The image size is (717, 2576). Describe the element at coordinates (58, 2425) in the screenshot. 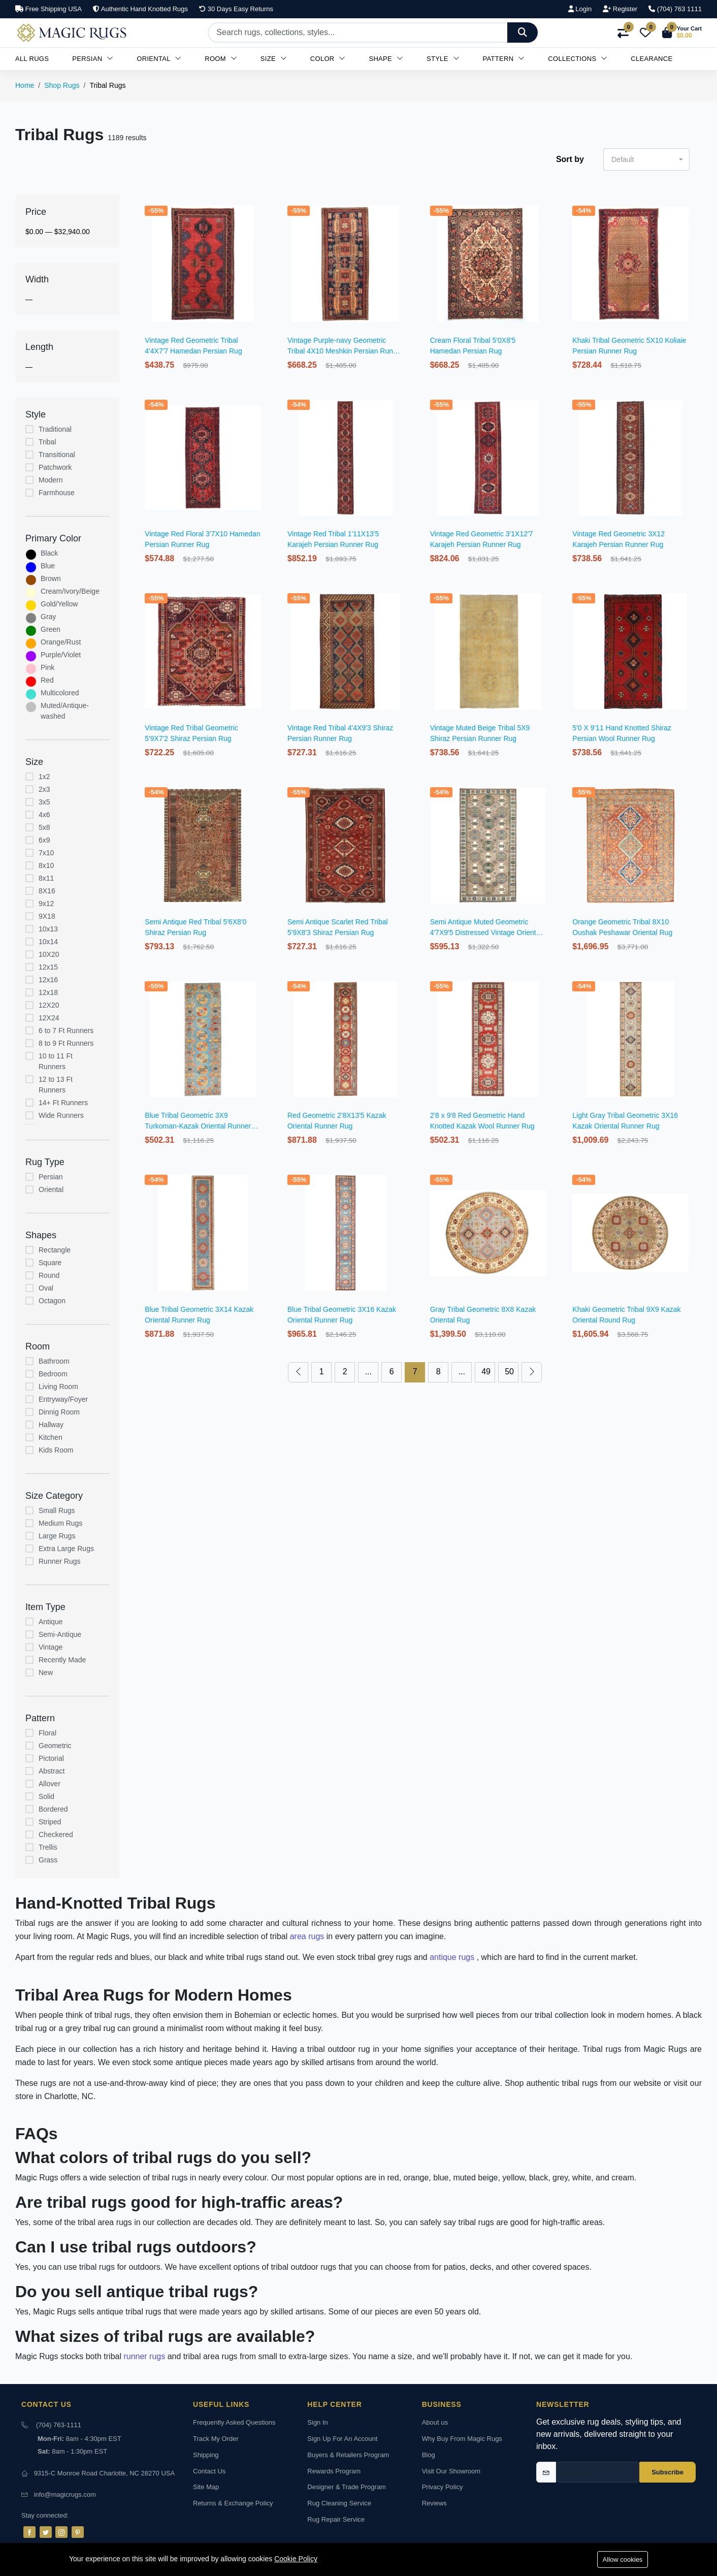

I see `(704) 763-1111` at that location.